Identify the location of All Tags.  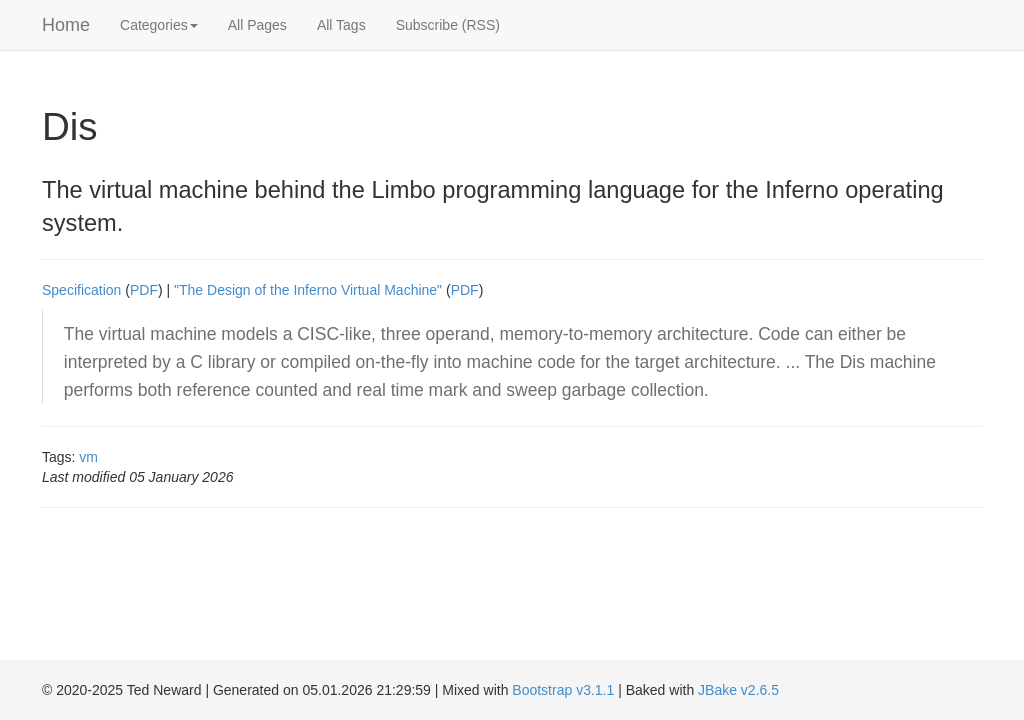
(341, 25).